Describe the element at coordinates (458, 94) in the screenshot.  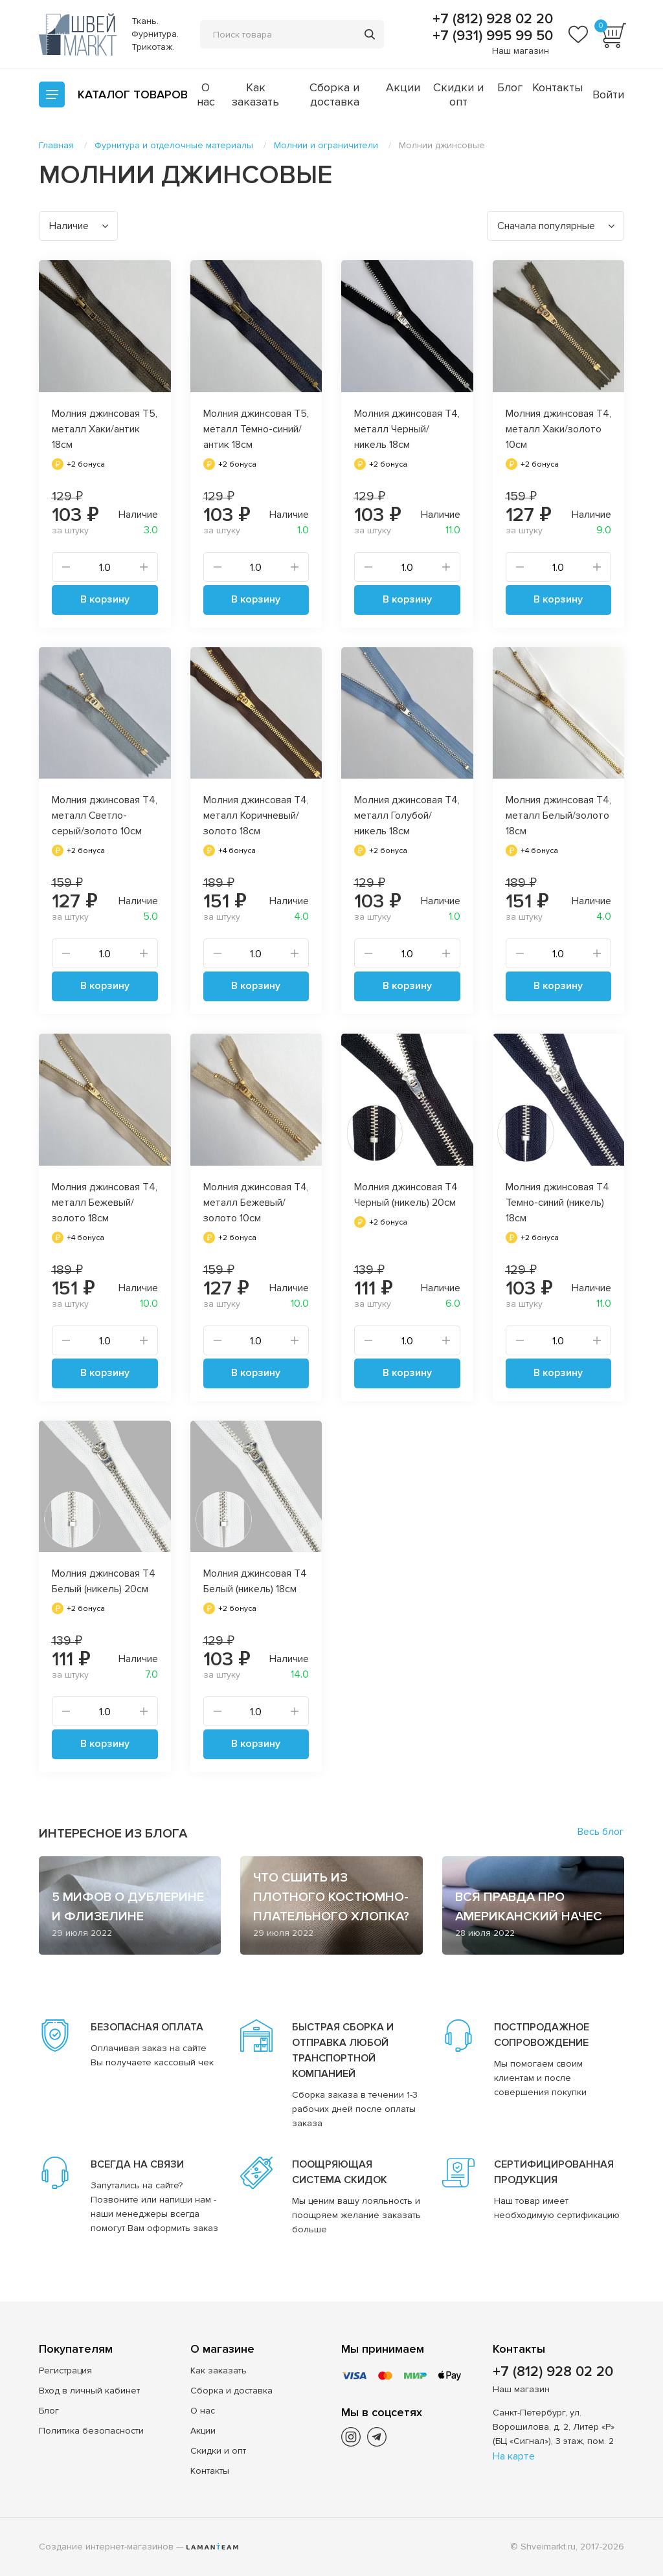
I see `Скидки и опт` at that location.